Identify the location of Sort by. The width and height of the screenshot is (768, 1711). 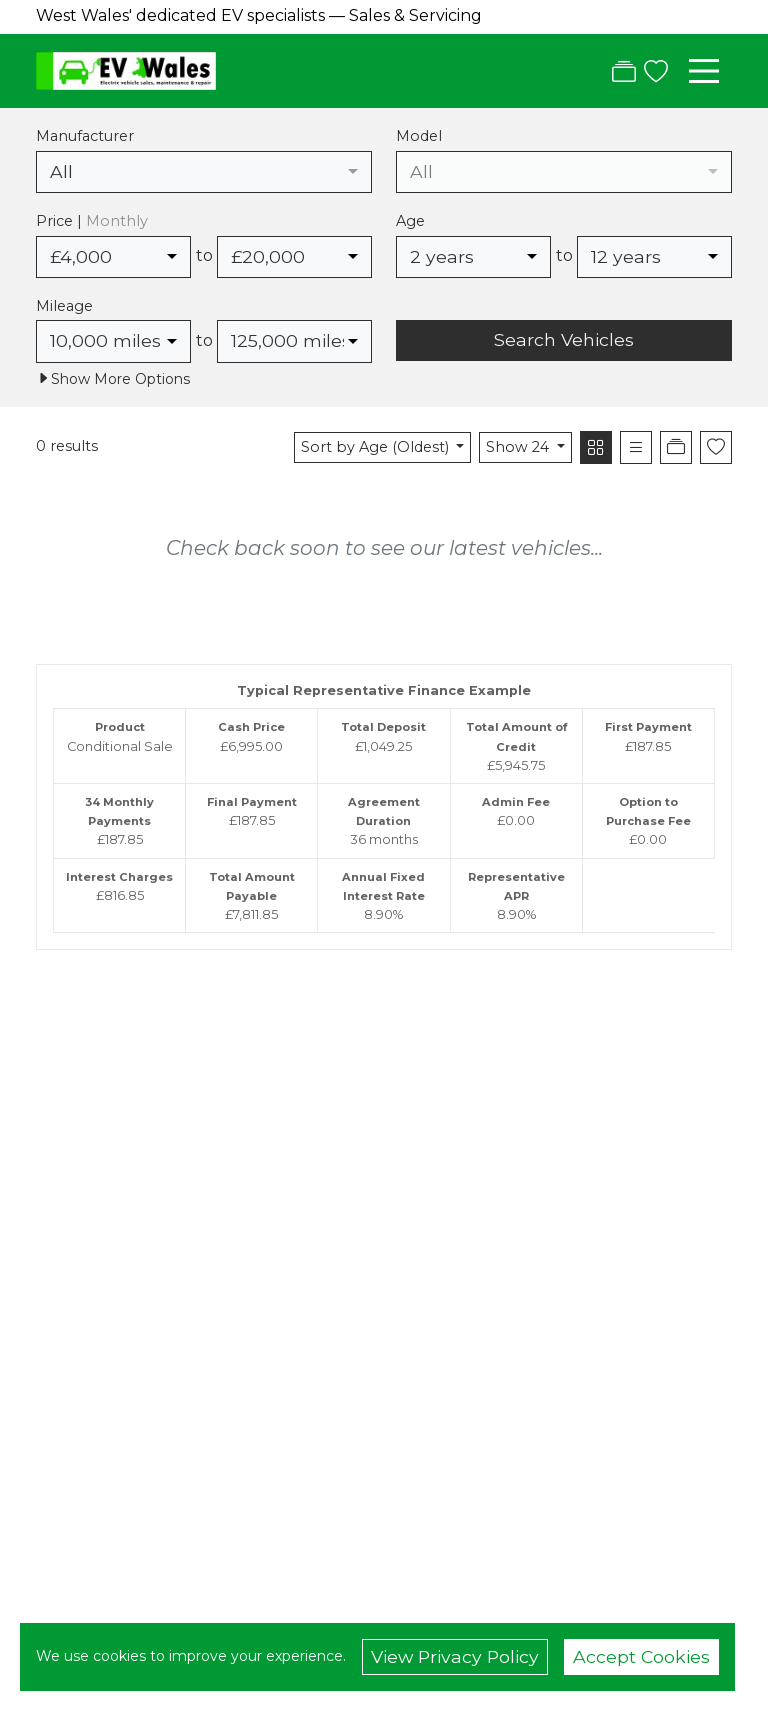
(377, 447).